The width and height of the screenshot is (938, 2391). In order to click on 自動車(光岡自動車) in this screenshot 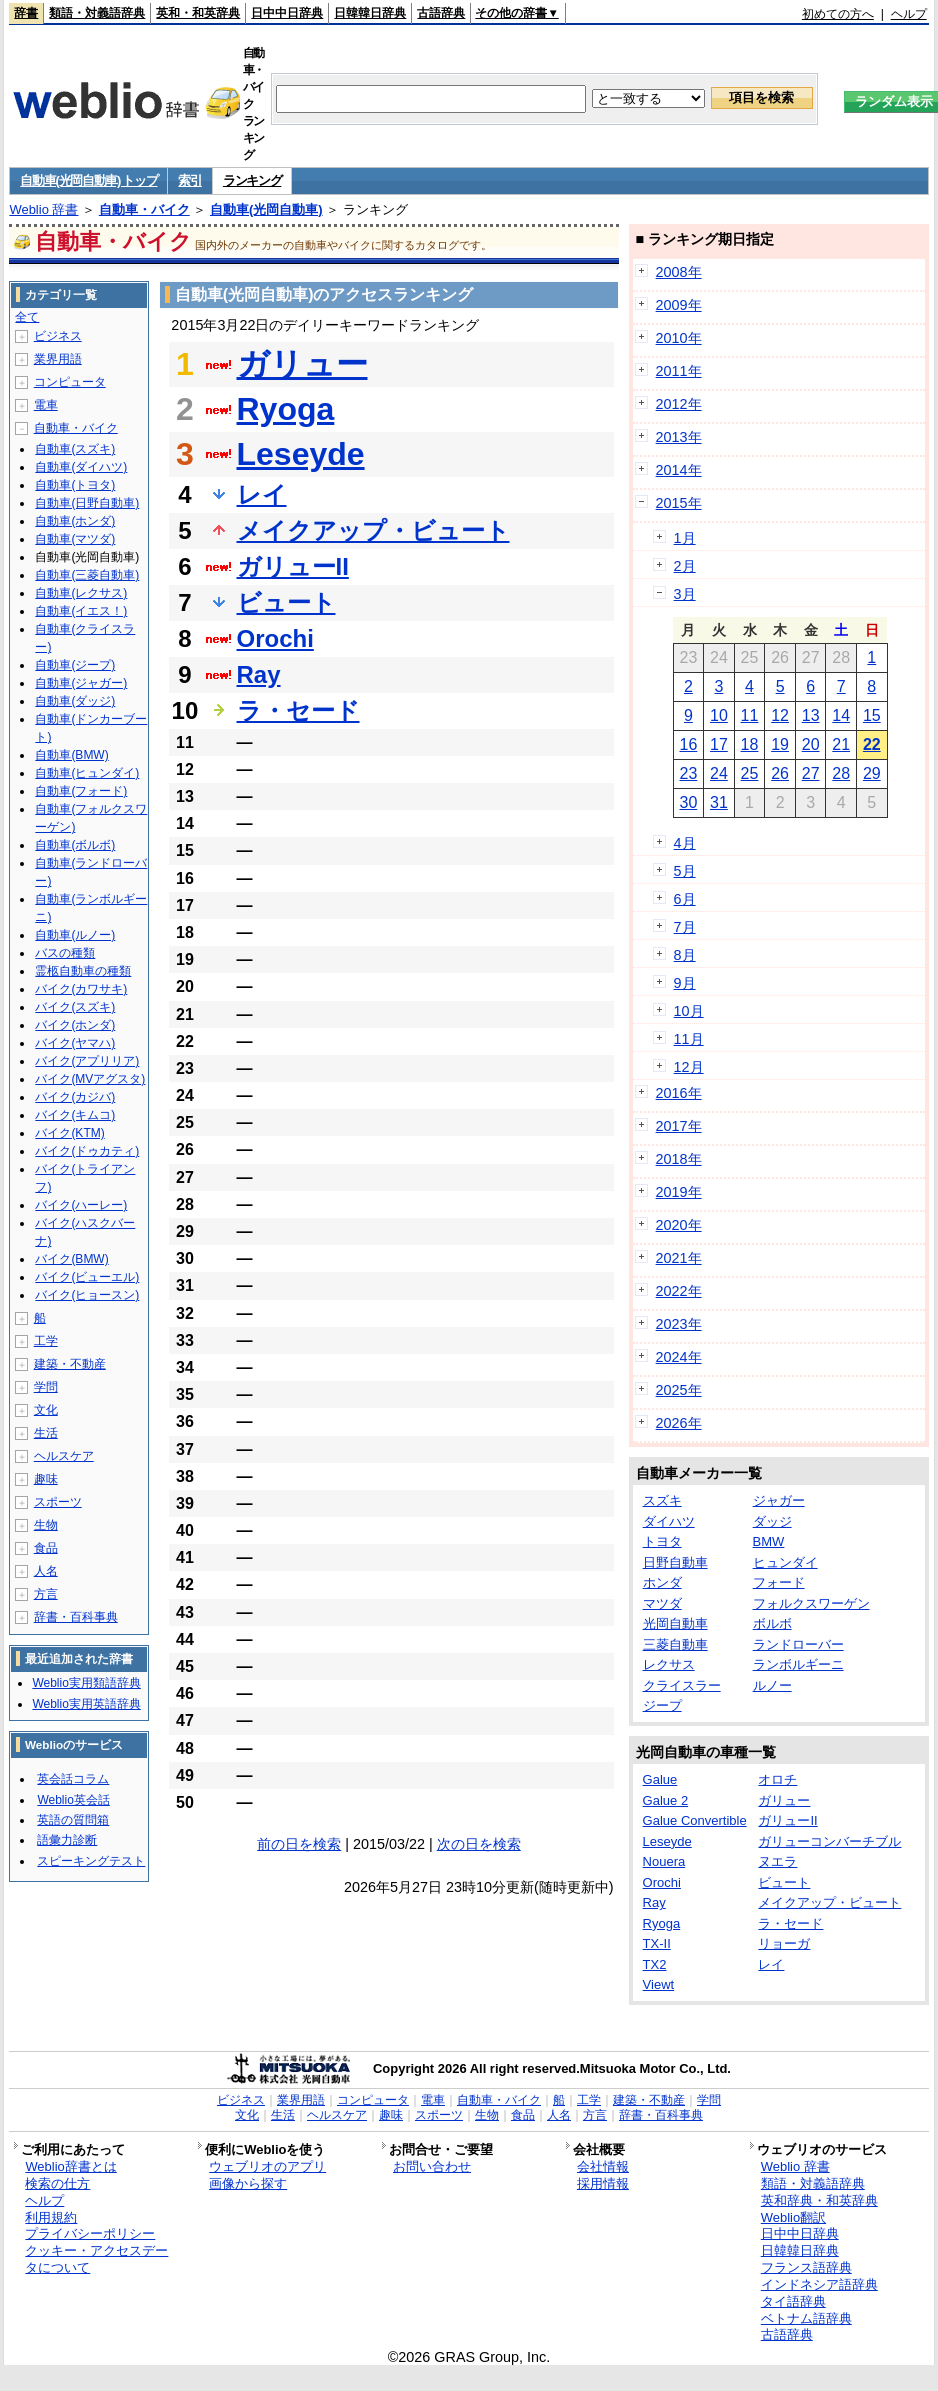, I will do `click(266, 209)`.